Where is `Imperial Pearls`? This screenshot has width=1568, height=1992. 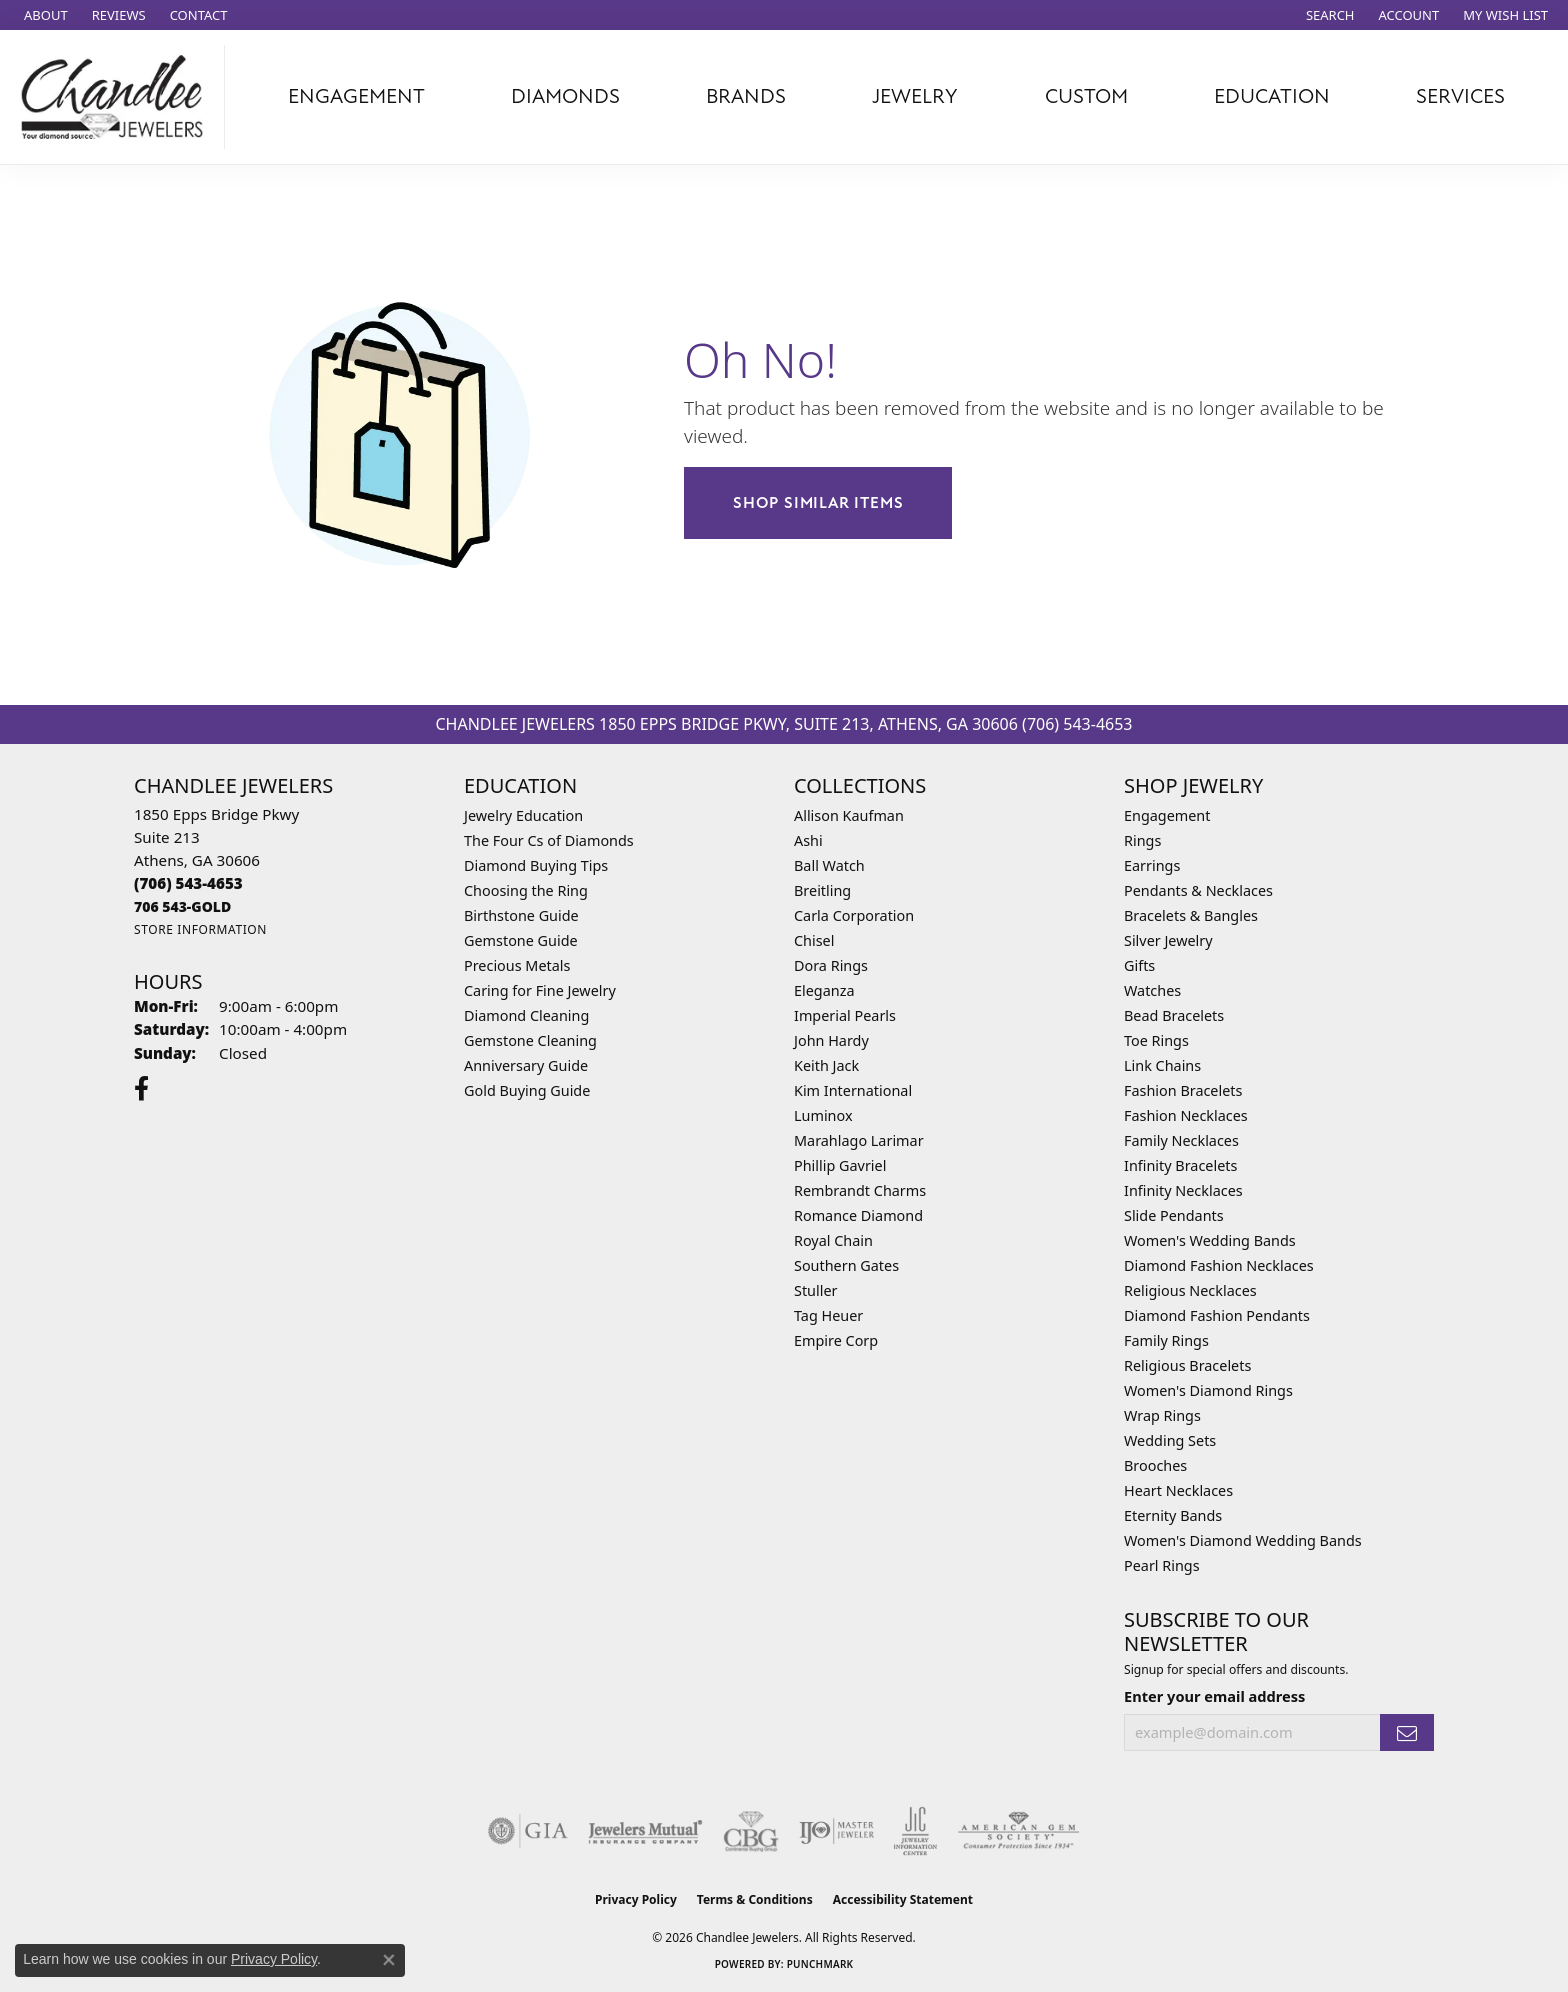
Imperial Pearls is located at coordinates (845, 1015).